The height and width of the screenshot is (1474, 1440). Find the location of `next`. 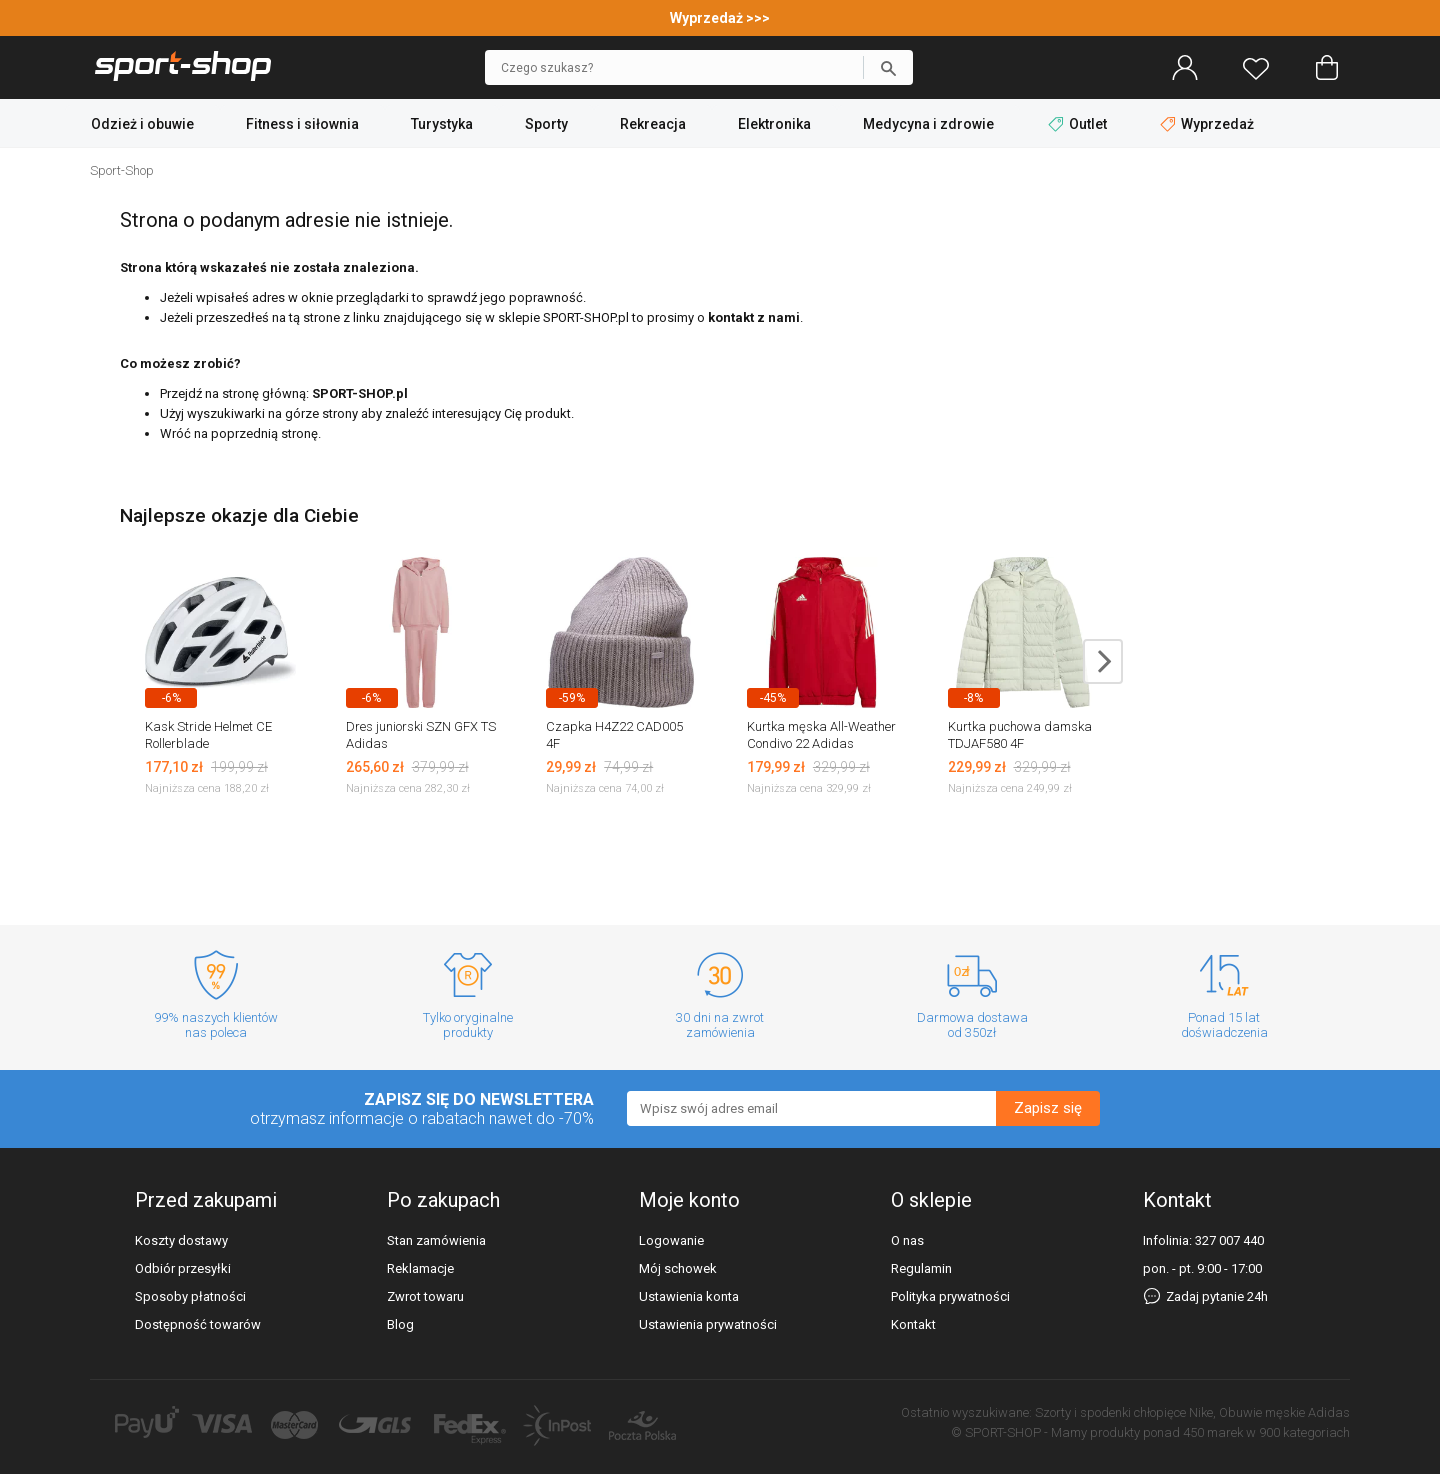

next is located at coordinates (1103, 661).